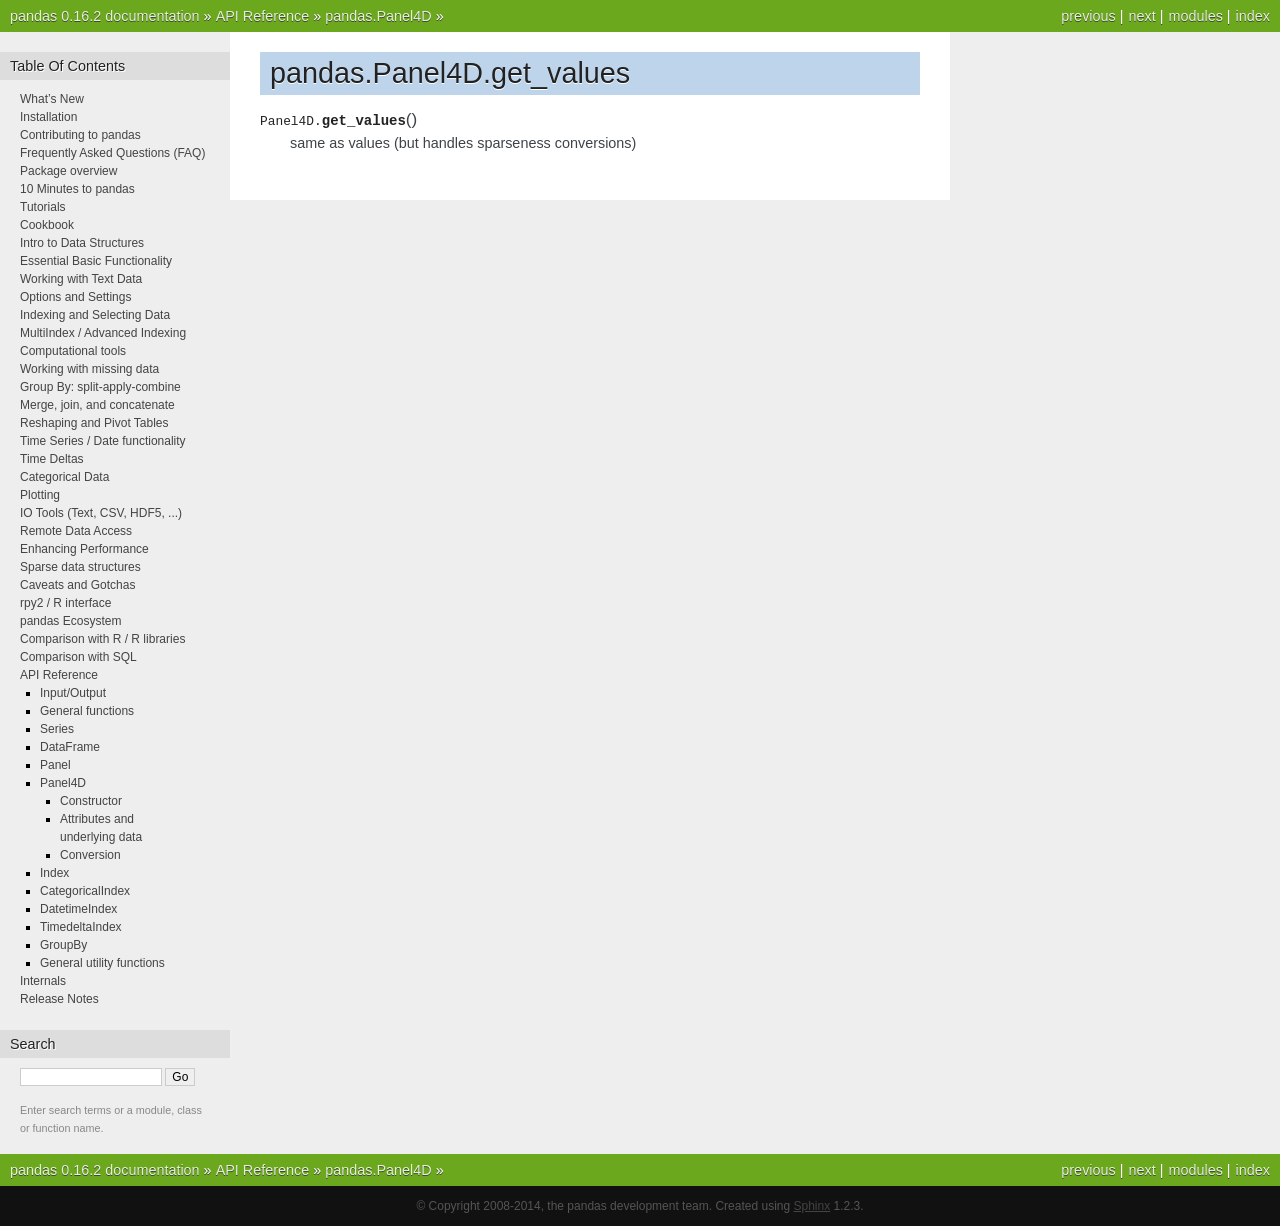  What do you see at coordinates (78, 657) in the screenshot?
I see `Comparison with SQL` at bounding box center [78, 657].